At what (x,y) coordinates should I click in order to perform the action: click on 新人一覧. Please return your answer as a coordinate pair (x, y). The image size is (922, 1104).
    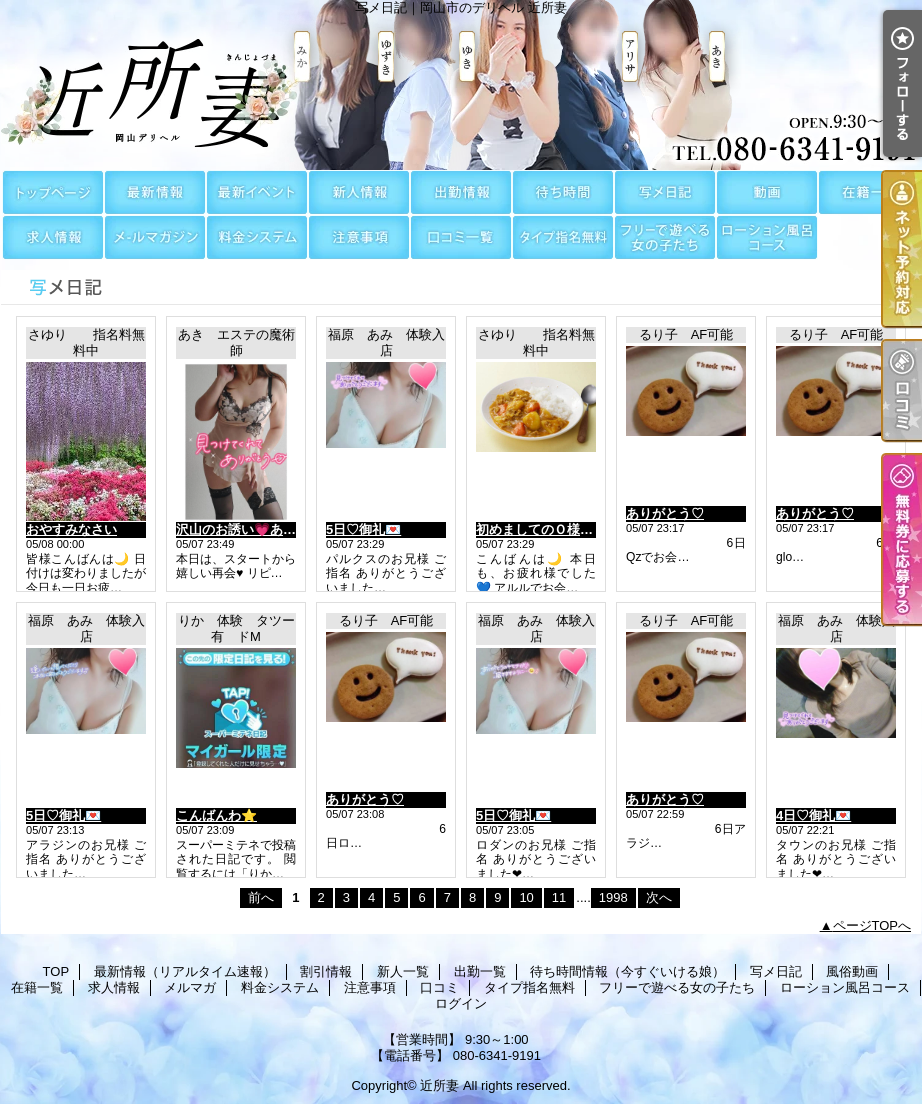
    Looking at the image, I should click on (359, 192).